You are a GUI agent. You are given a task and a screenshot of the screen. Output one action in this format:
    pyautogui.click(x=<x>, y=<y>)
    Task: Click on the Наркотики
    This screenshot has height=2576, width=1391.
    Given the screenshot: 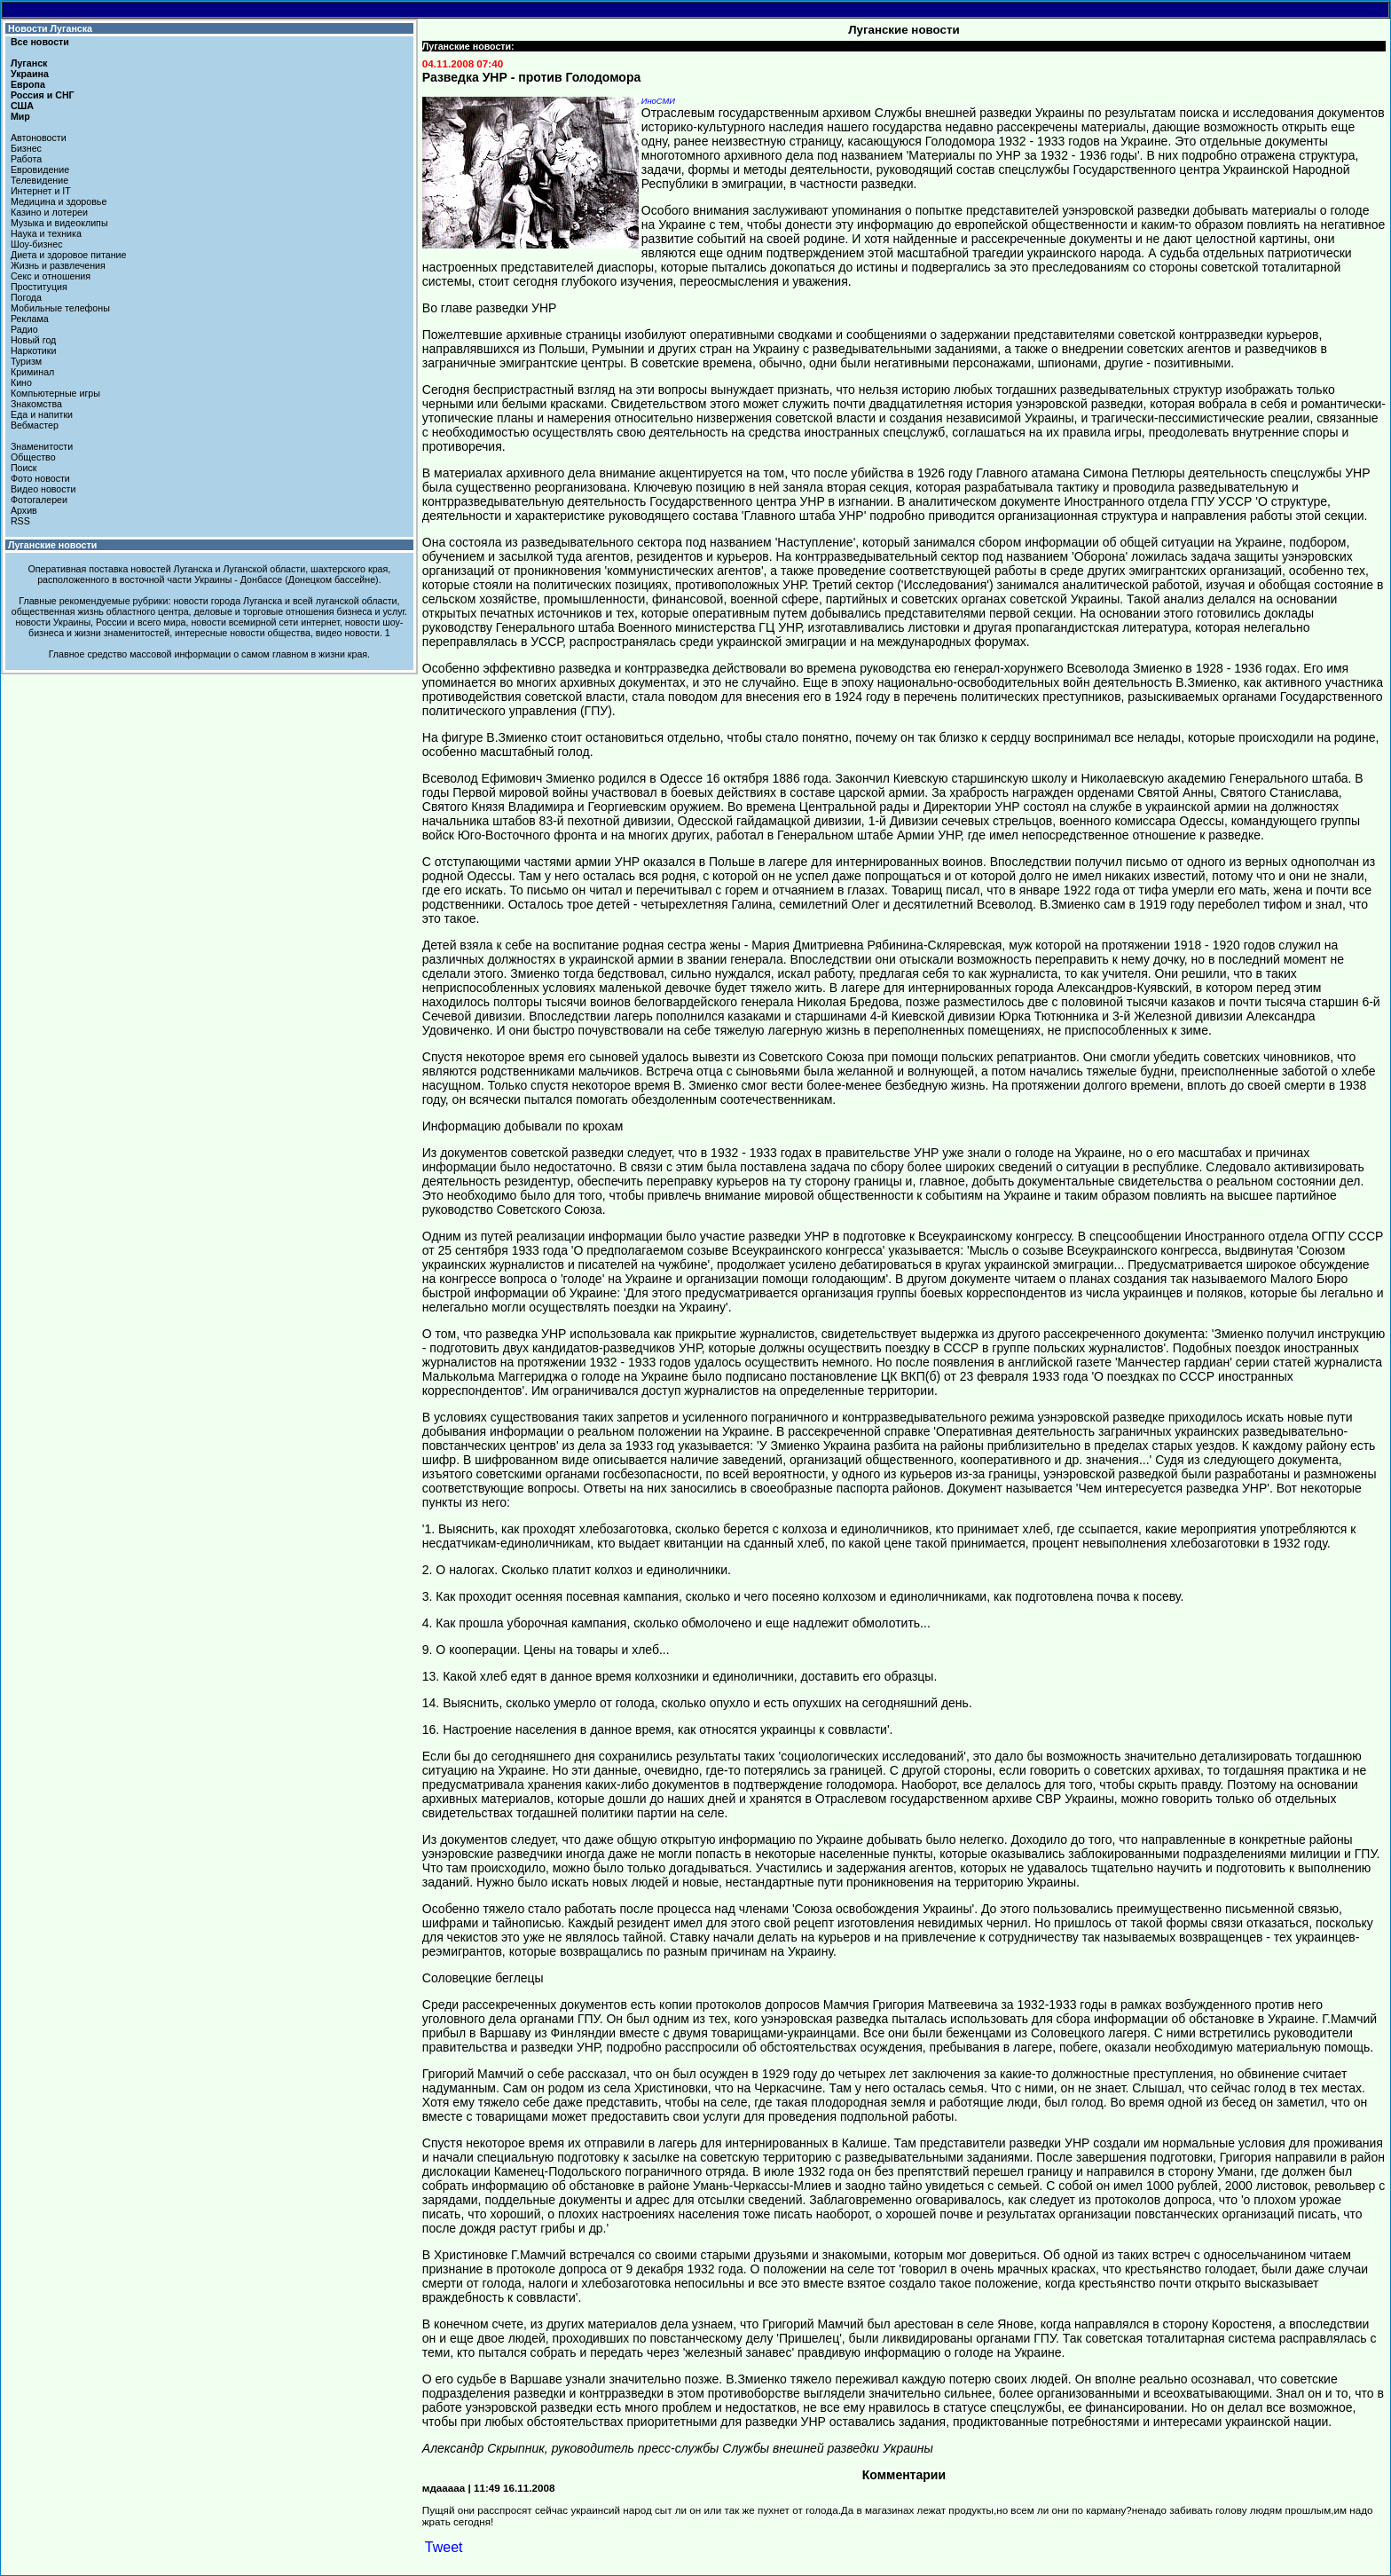 What is the action you would take?
    pyautogui.click(x=33, y=350)
    